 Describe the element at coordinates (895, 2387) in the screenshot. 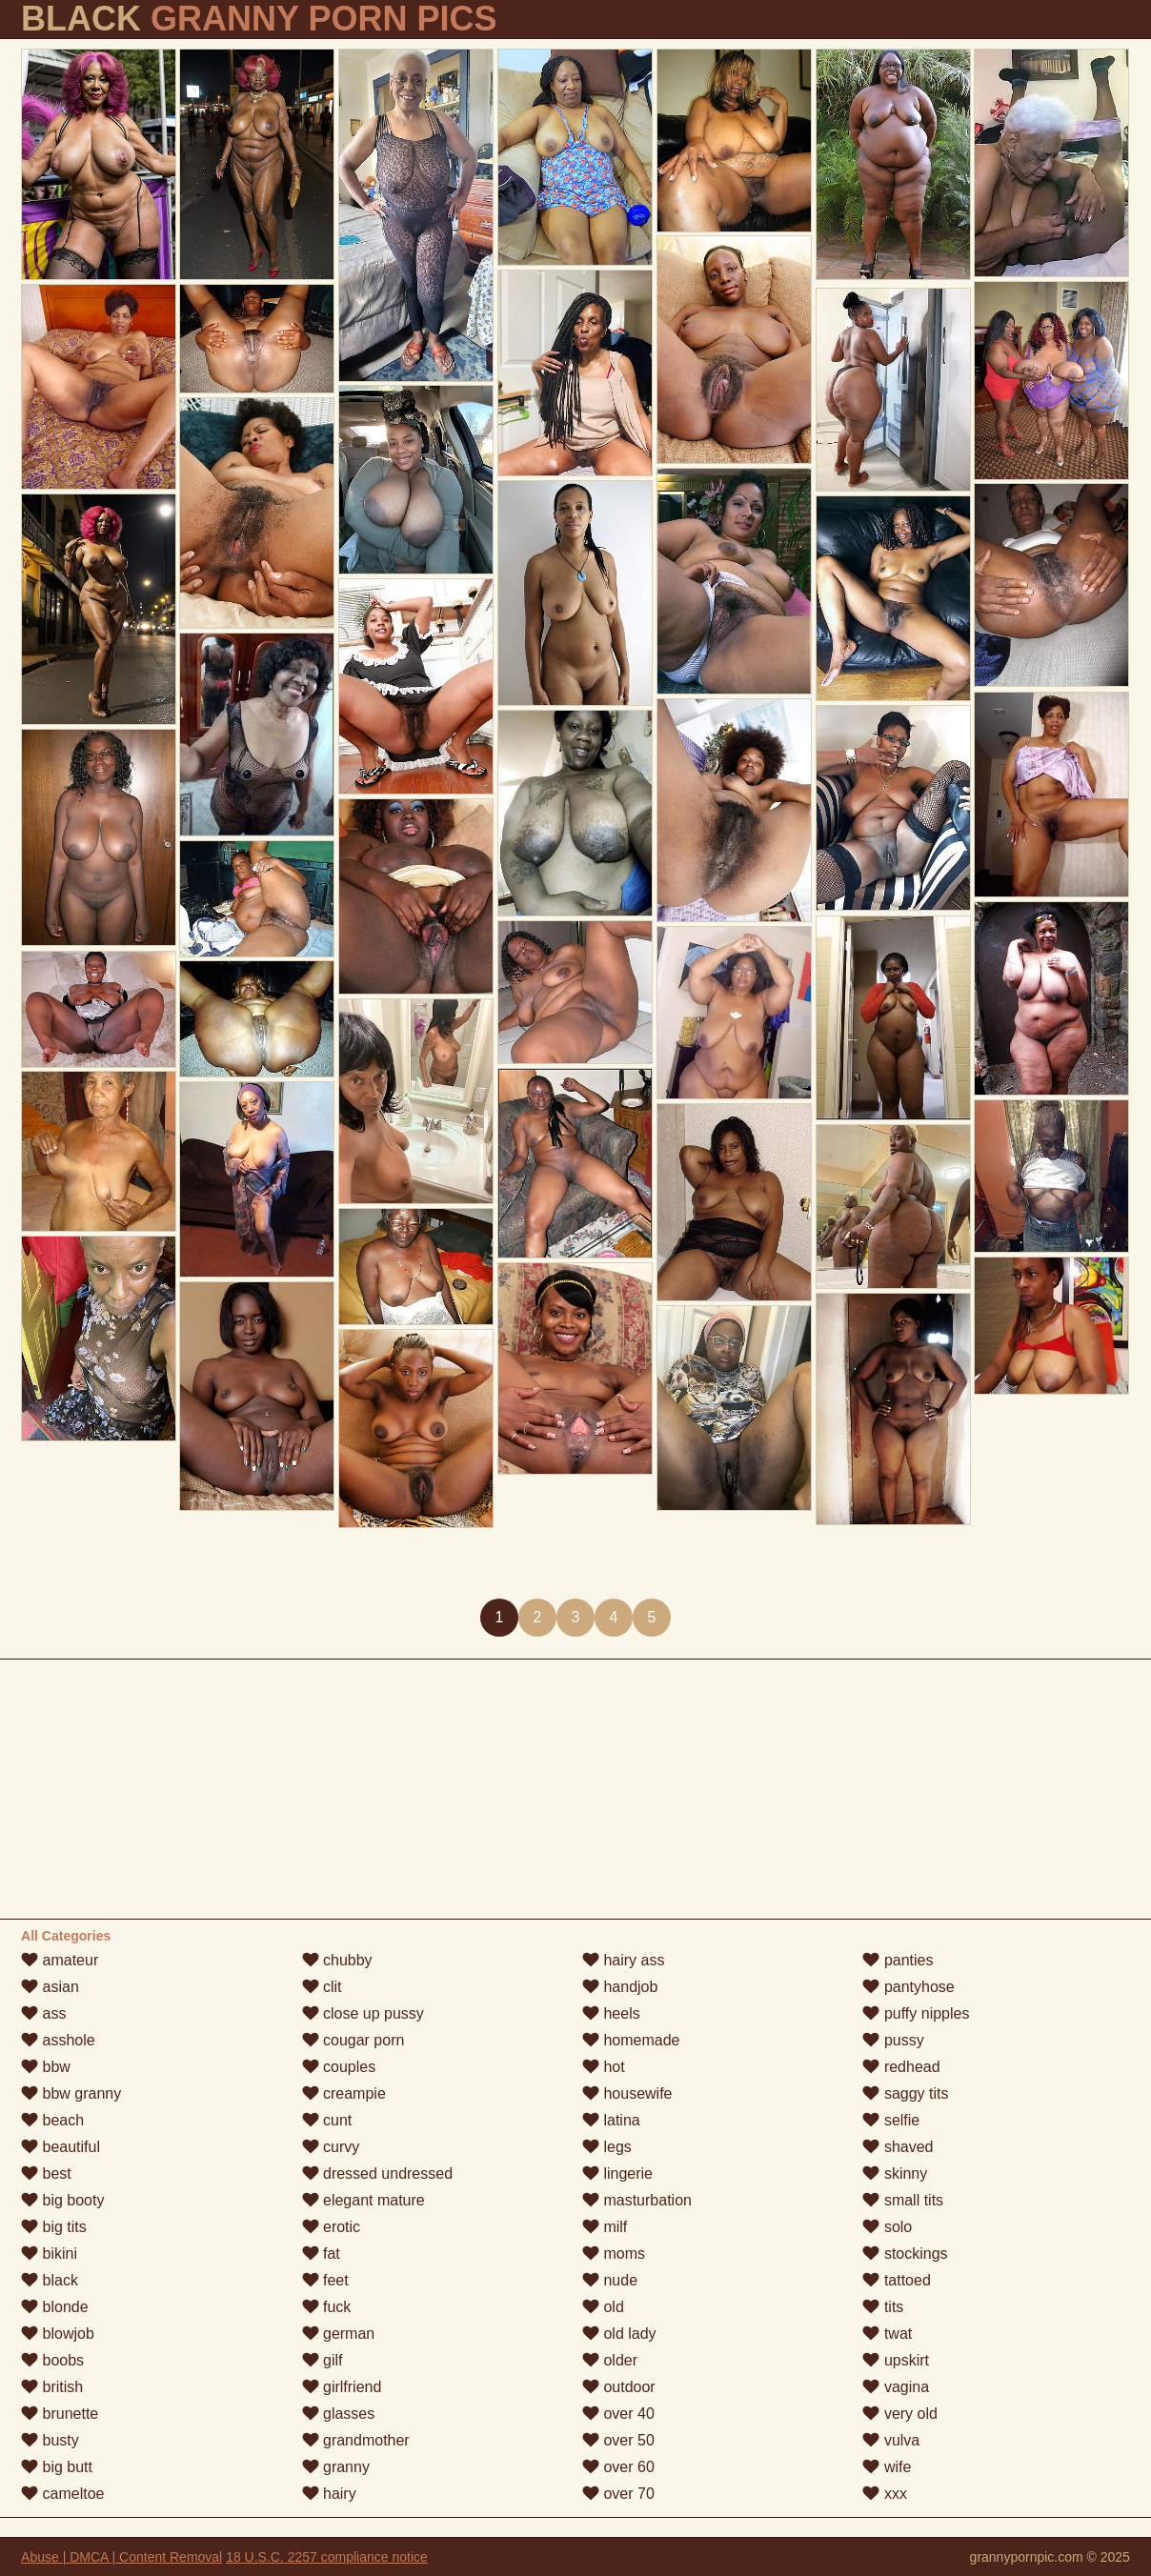

I see `vagina` at that location.